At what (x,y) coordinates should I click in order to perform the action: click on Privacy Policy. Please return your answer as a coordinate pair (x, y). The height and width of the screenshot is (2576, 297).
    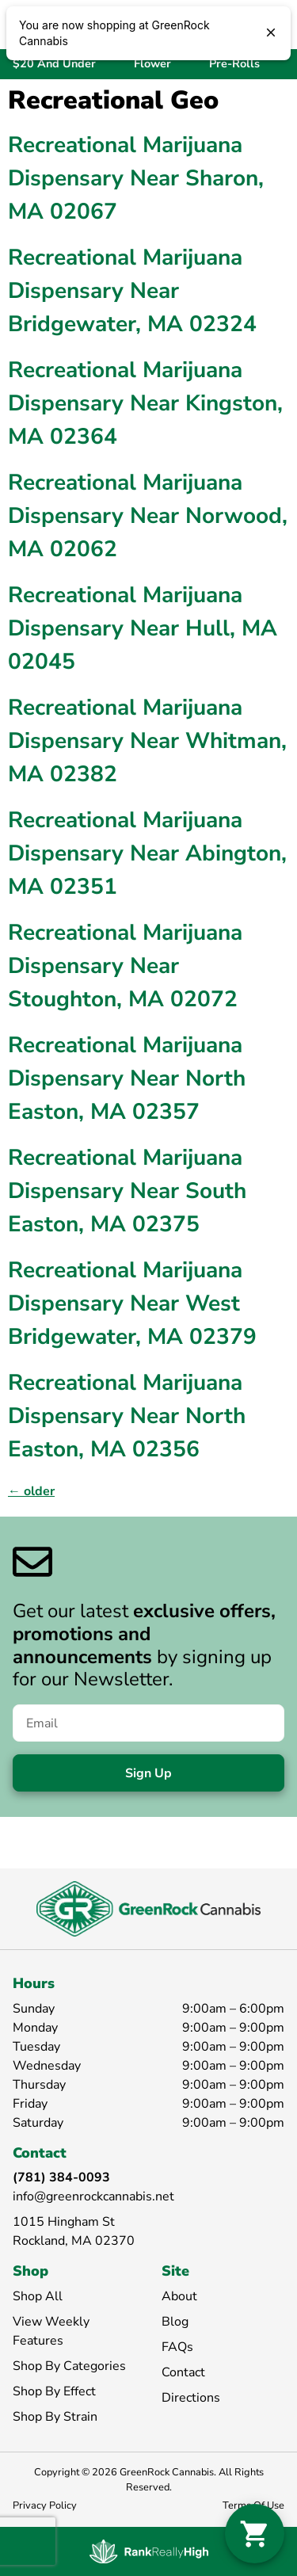
    Looking at the image, I should click on (45, 2505).